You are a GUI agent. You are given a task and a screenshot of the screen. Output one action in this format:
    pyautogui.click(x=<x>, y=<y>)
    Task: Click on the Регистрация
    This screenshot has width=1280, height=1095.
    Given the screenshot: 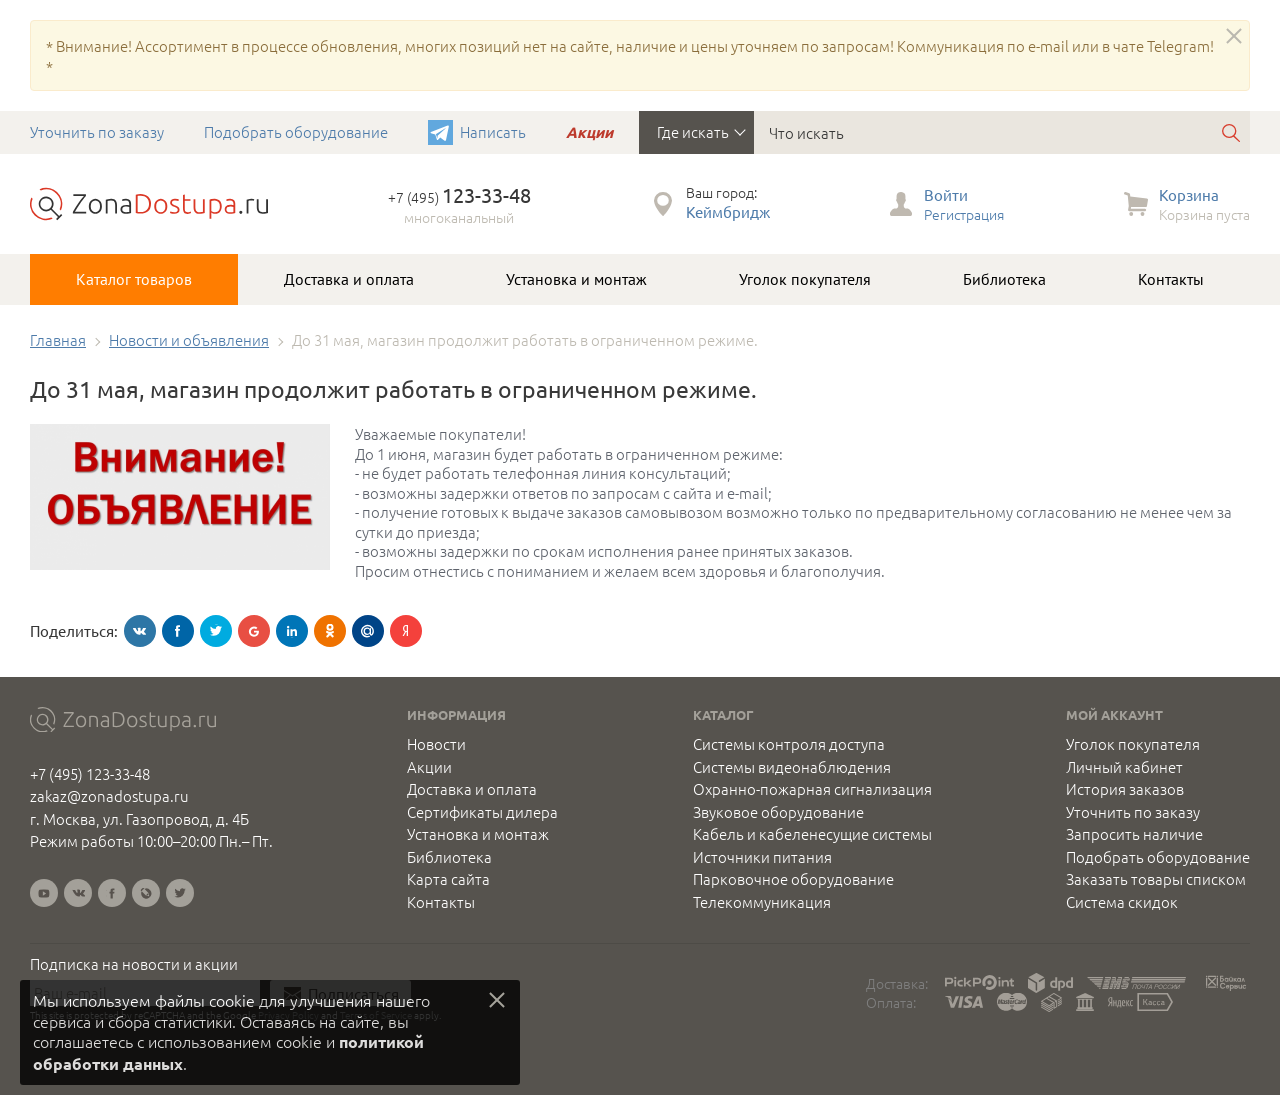 What is the action you would take?
    pyautogui.click(x=964, y=214)
    